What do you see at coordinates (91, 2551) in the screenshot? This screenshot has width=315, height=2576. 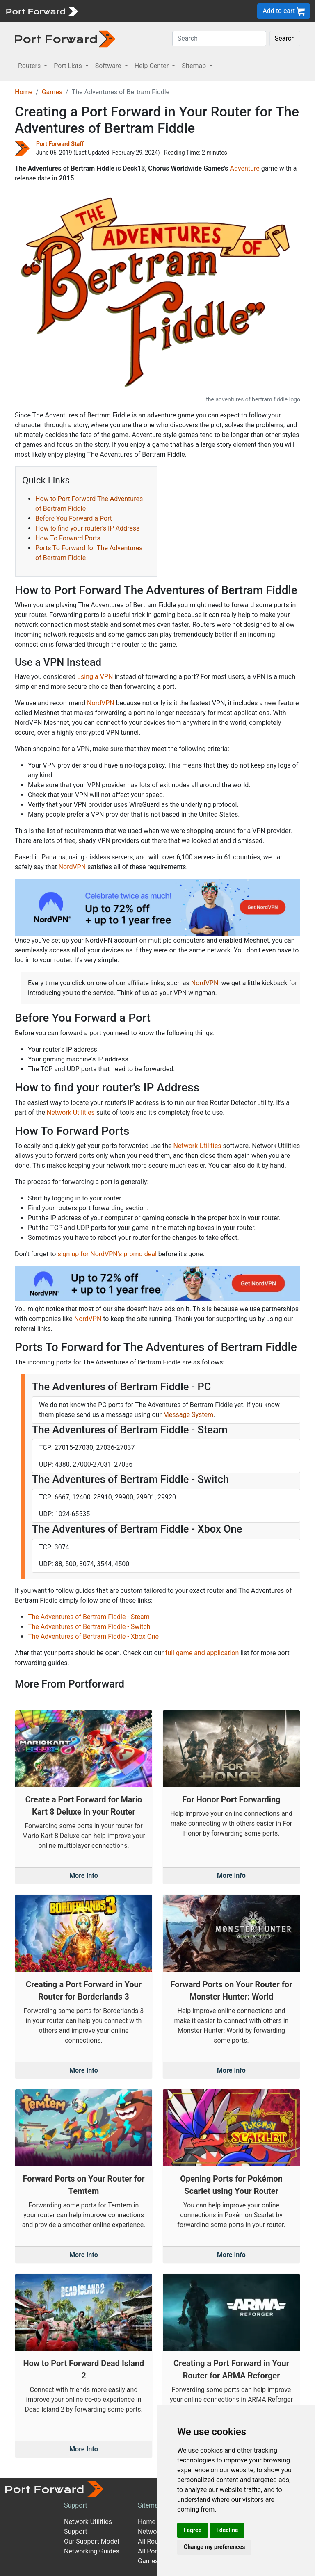 I see `Networking Guides` at bounding box center [91, 2551].